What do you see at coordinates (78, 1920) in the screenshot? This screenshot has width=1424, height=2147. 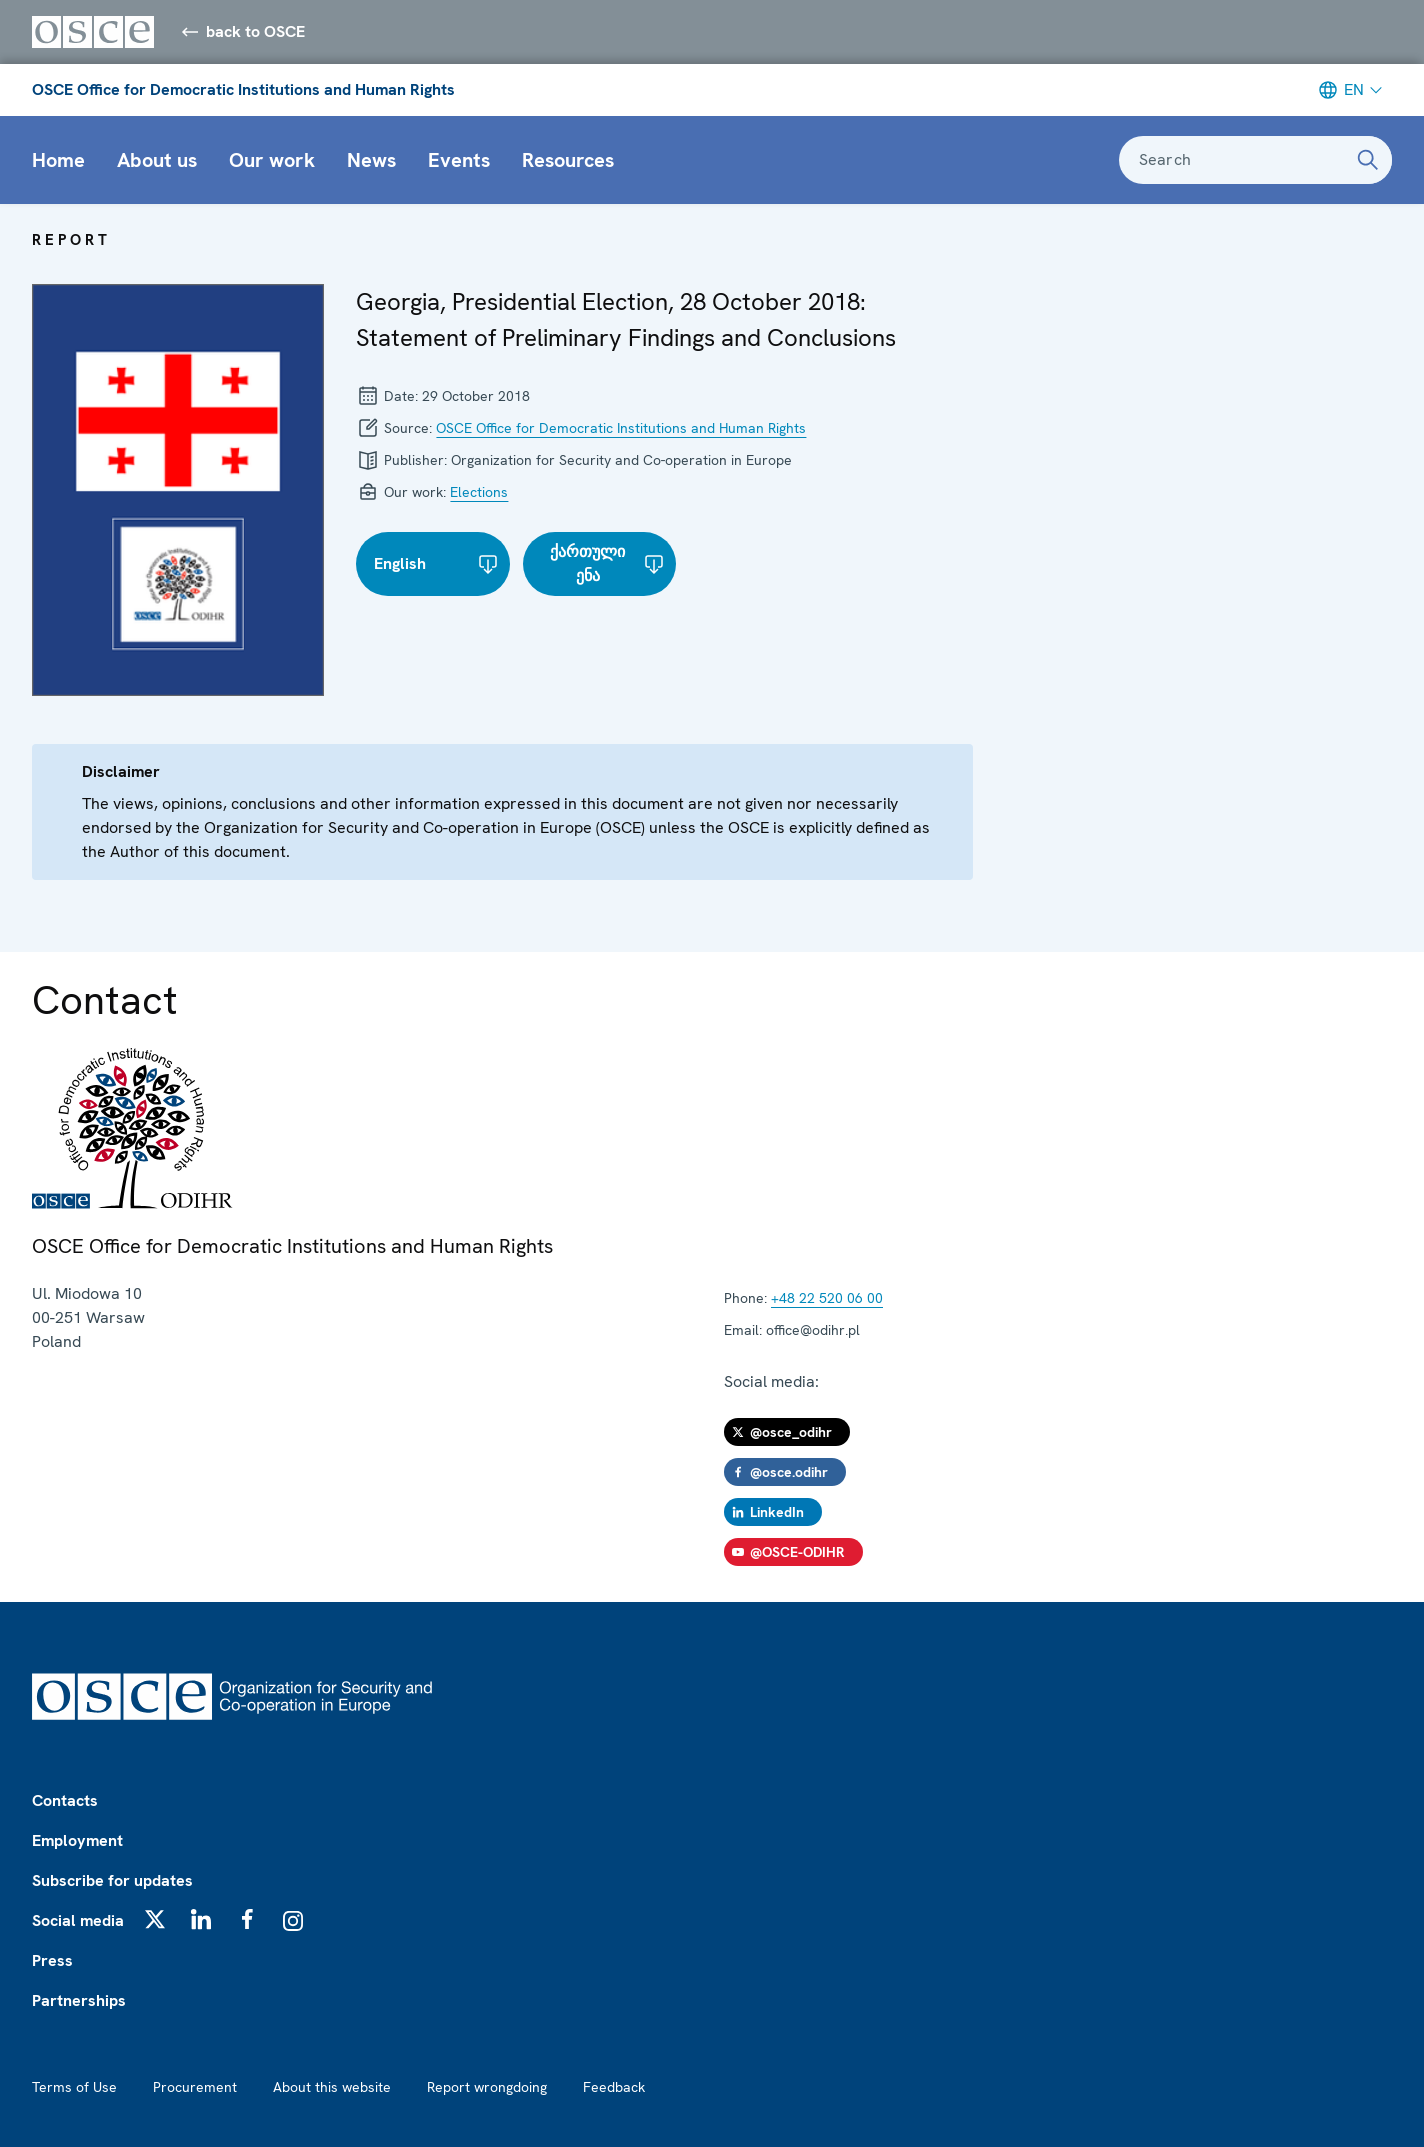 I see `Social media` at bounding box center [78, 1920].